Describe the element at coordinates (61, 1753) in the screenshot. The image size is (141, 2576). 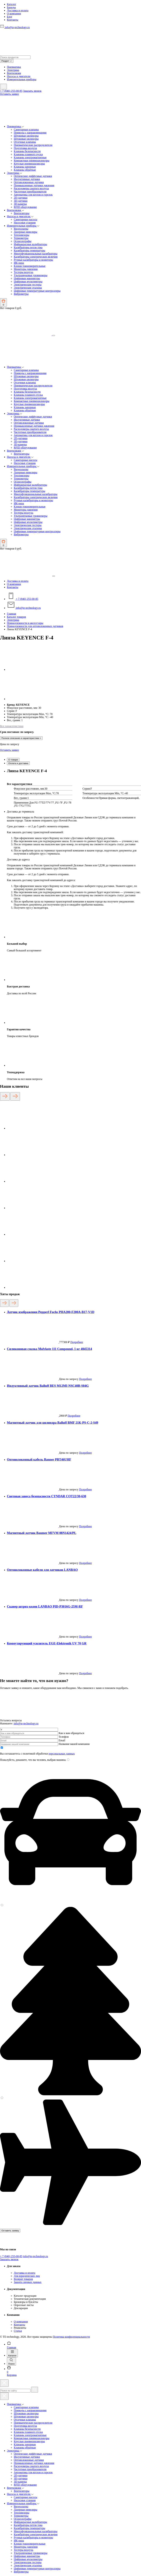
I see `персональных данных` at that location.